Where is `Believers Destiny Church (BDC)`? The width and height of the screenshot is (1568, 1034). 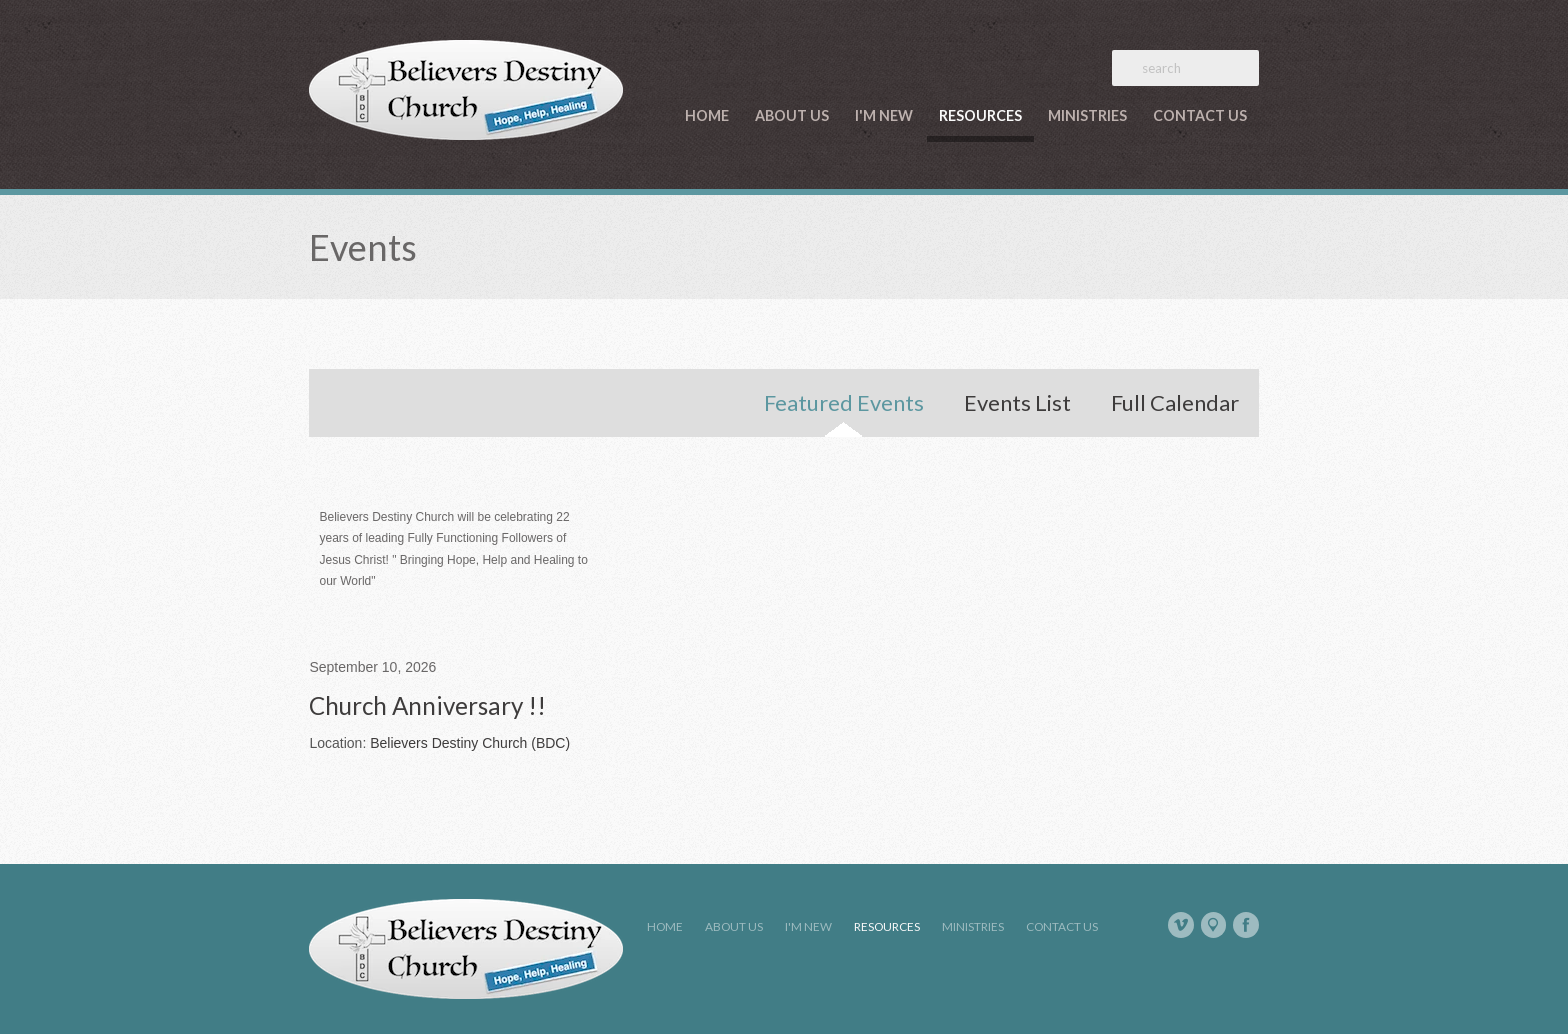
Believers Destiny Church (BDC) is located at coordinates (470, 743).